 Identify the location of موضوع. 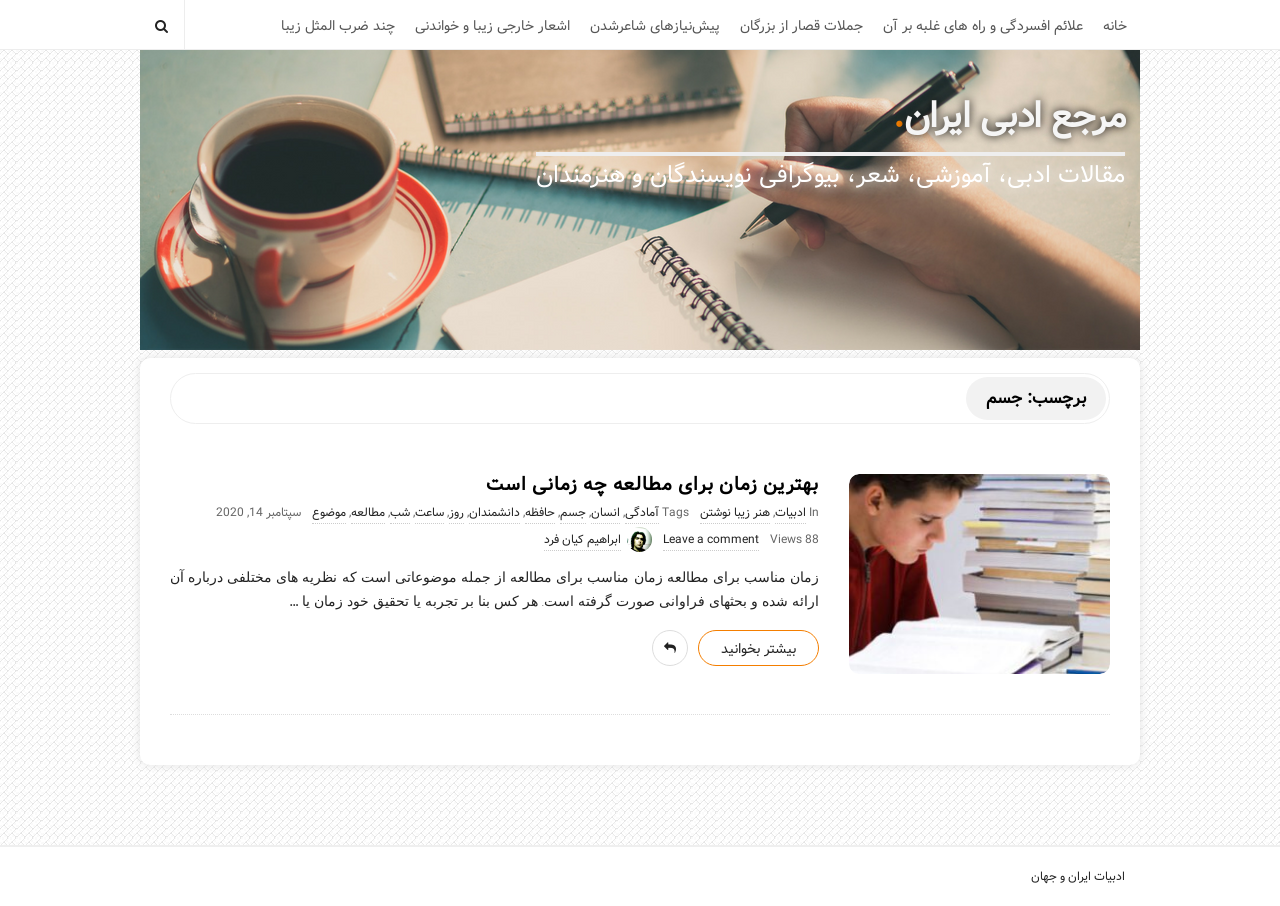
(329, 513).